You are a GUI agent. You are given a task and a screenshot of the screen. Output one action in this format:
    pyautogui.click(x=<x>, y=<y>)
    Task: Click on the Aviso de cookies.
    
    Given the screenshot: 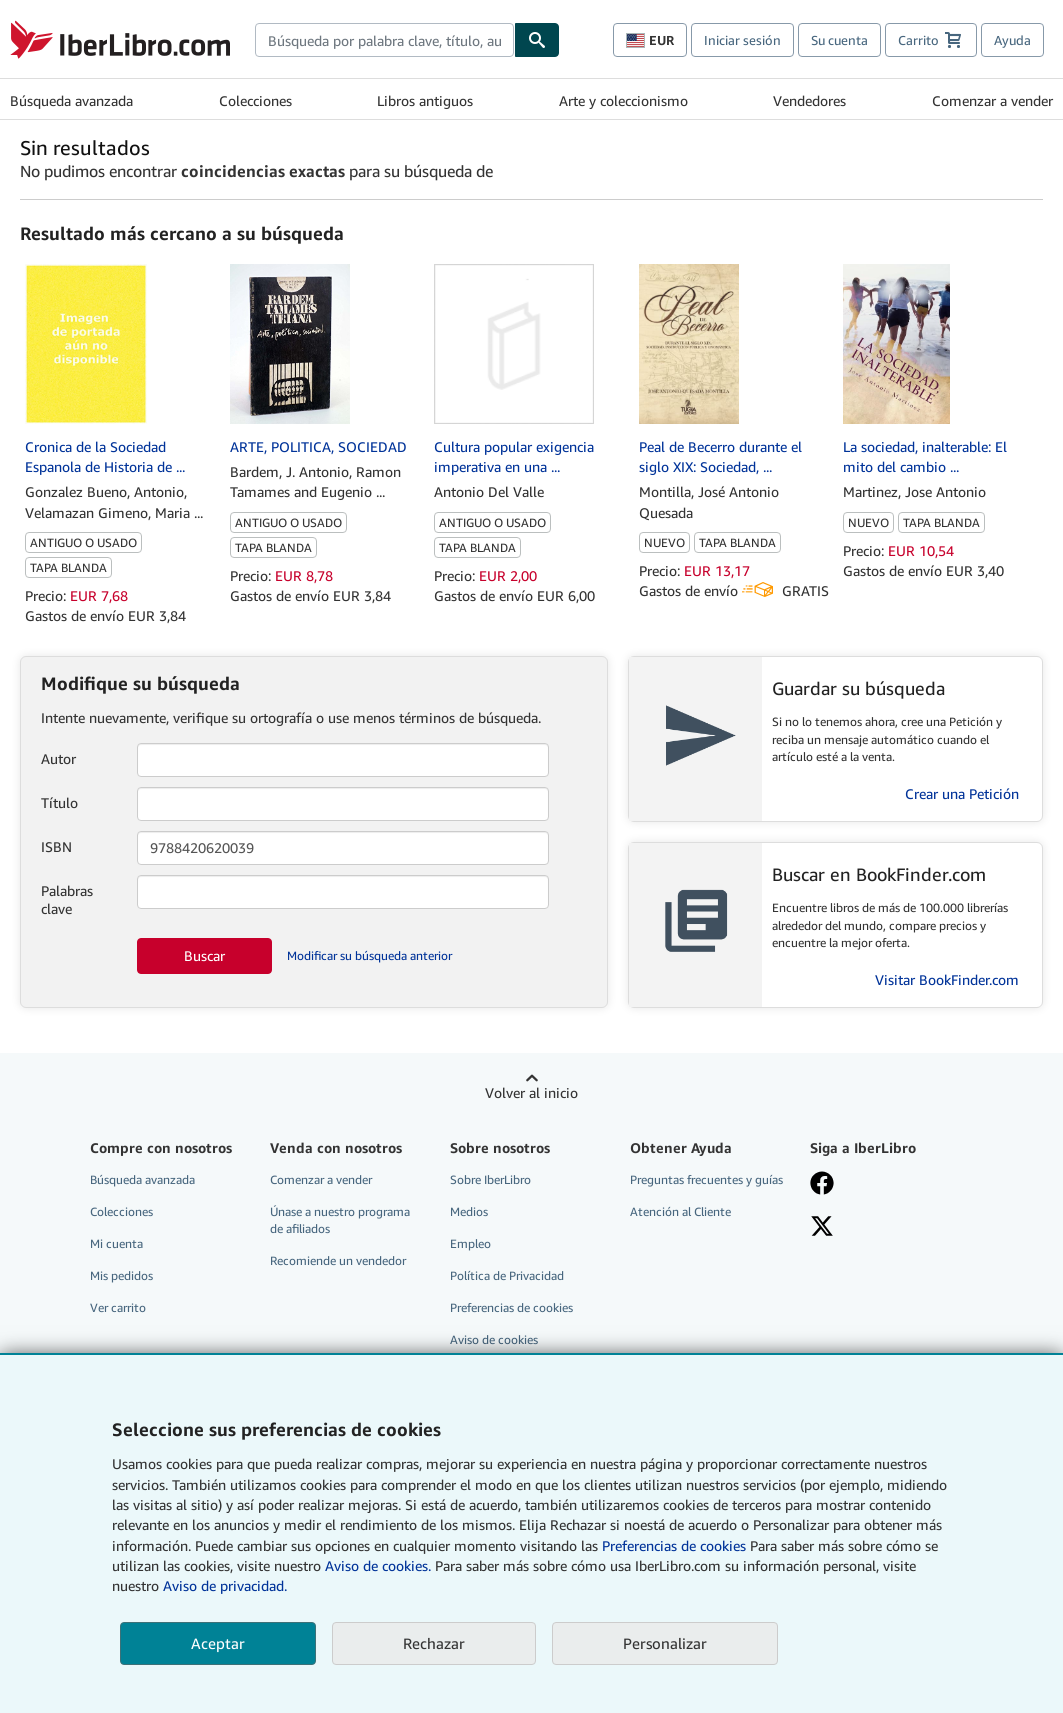 What is the action you would take?
    pyautogui.click(x=378, y=1565)
    